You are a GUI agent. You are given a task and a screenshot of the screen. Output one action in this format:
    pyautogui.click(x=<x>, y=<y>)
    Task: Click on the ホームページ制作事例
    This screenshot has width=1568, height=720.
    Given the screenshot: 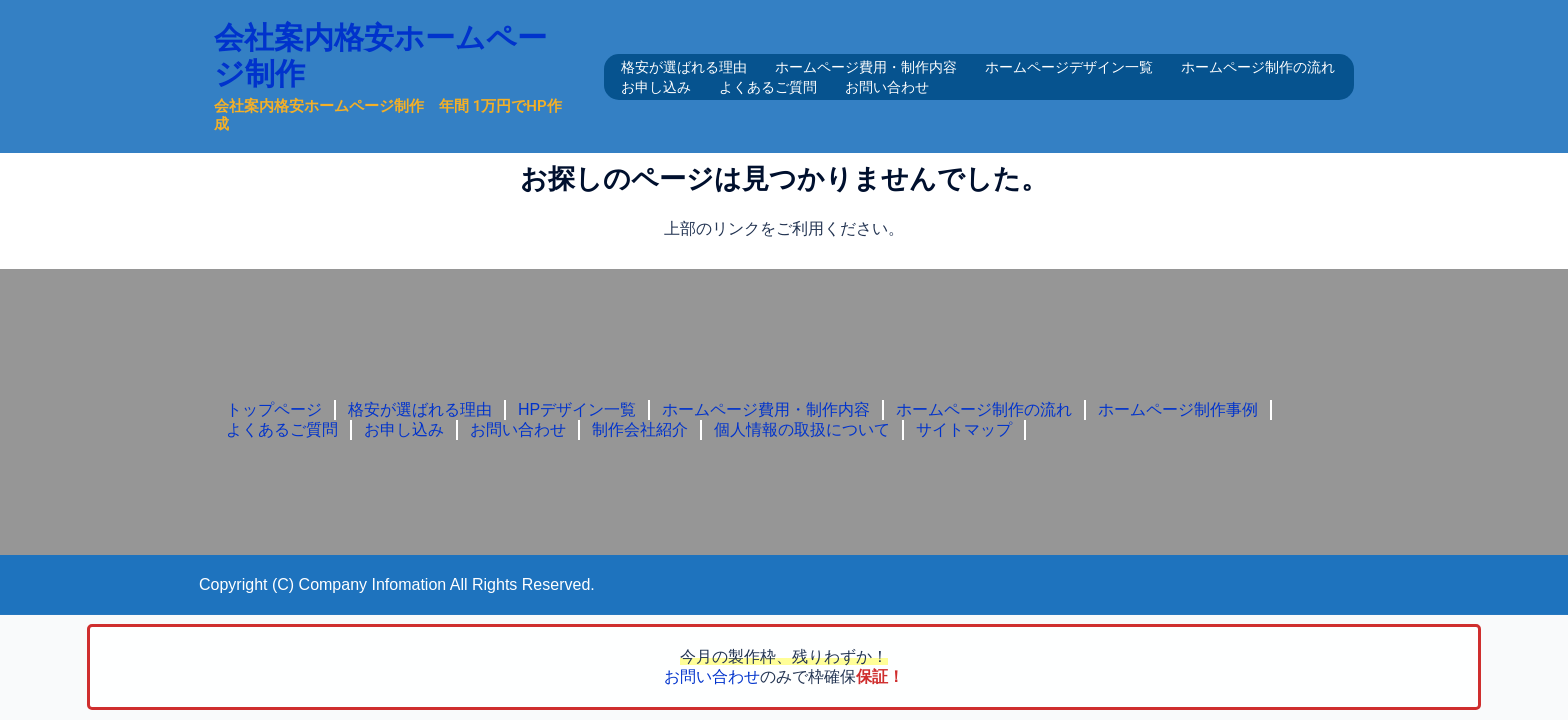 What is the action you would take?
    pyautogui.click(x=1178, y=409)
    